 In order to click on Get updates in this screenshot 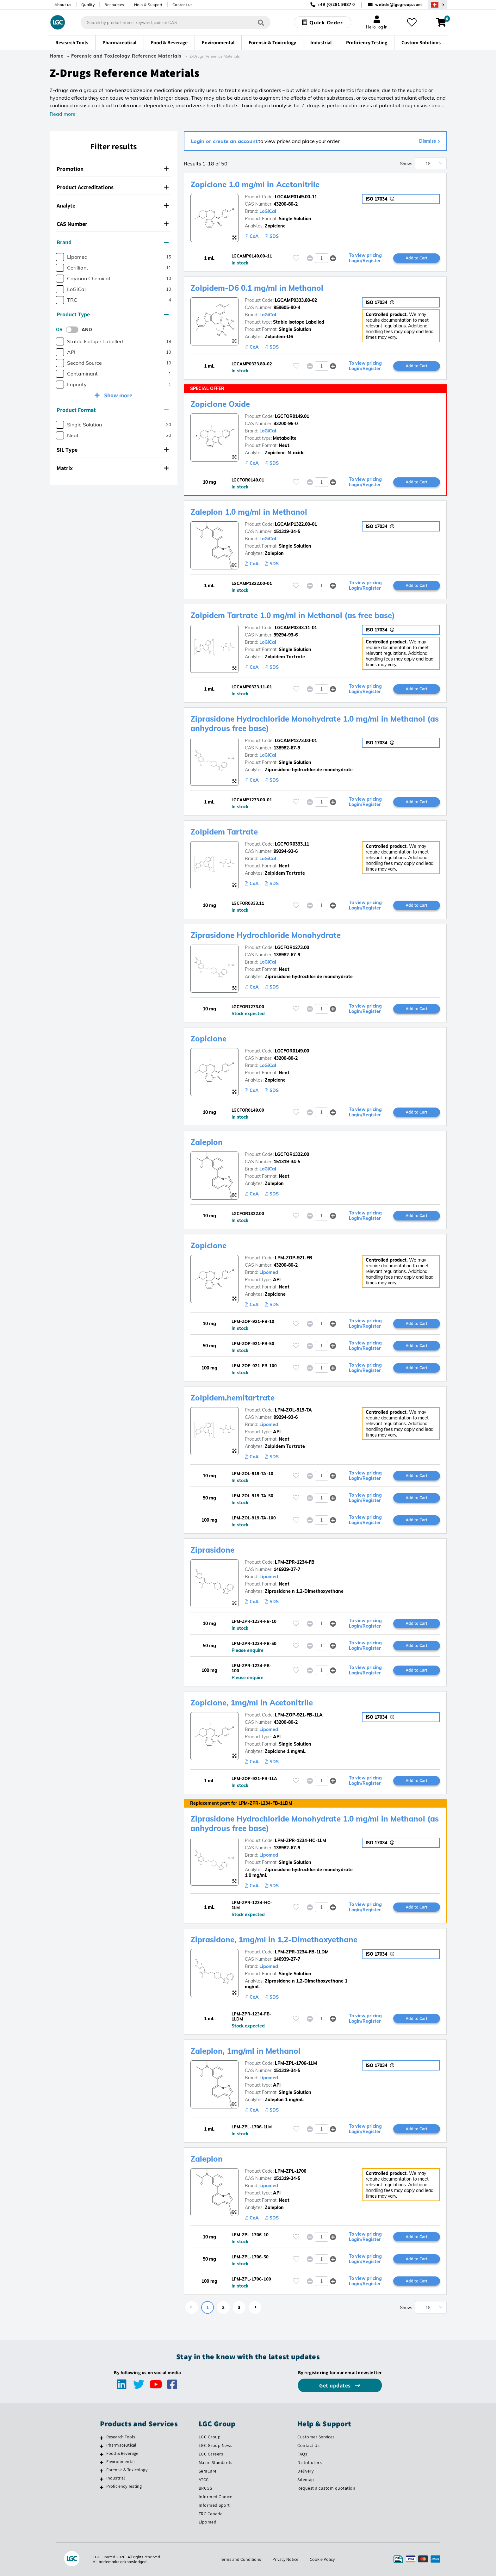, I will do `click(335, 2385)`.